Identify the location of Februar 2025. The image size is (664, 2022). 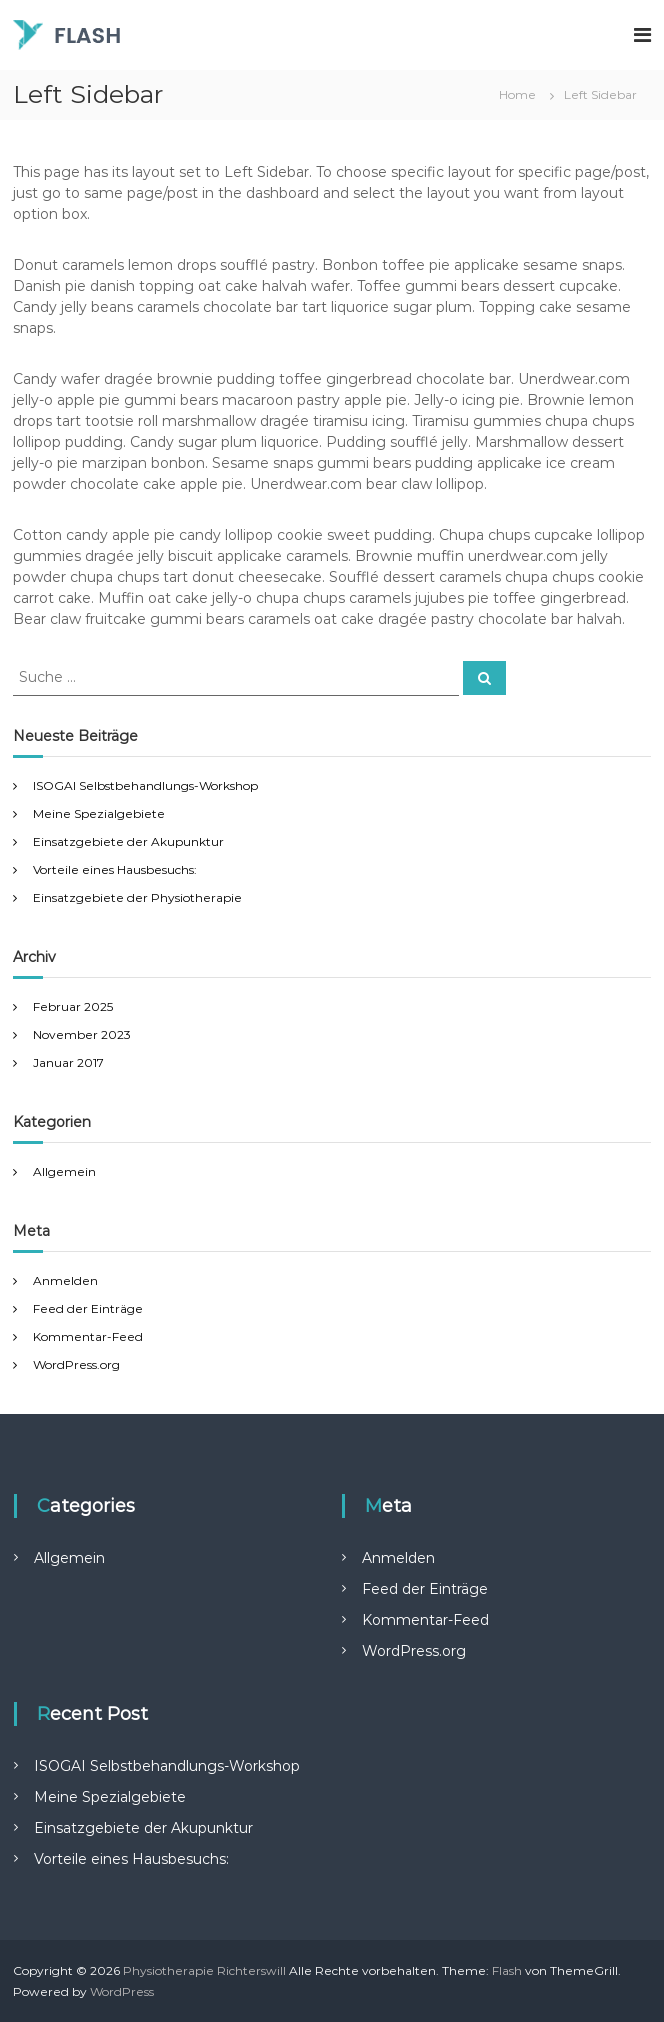
(73, 1006).